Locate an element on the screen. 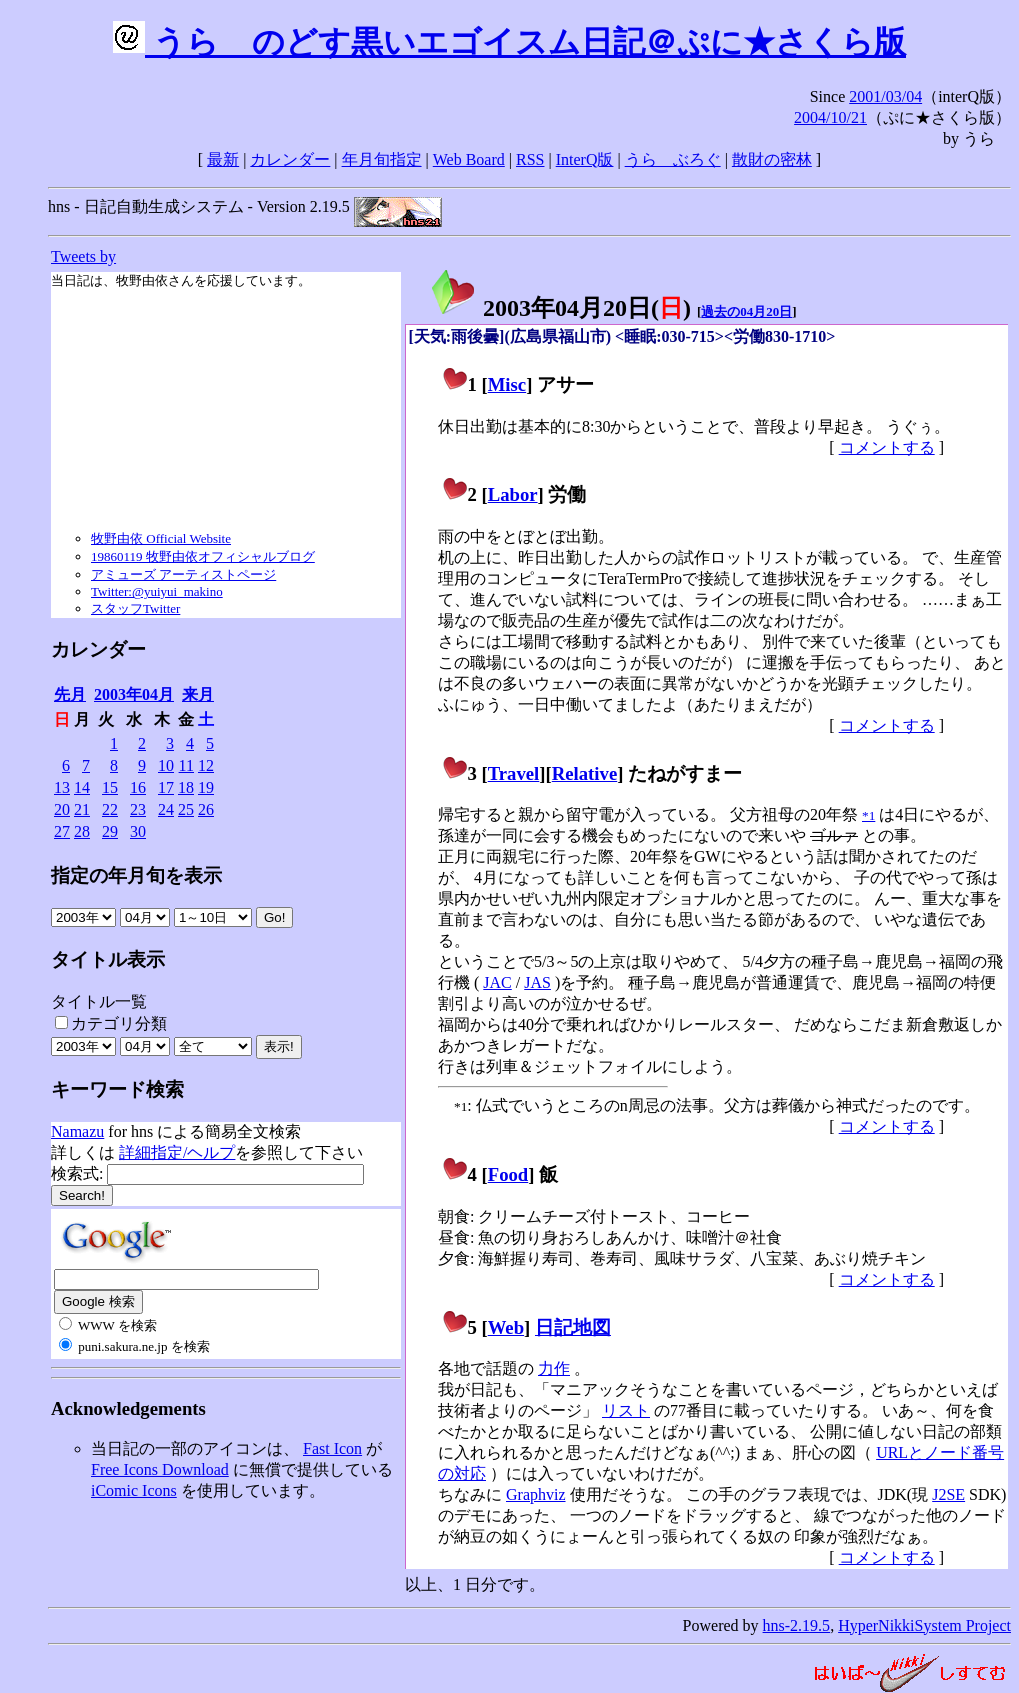  Travel is located at coordinates (514, 773).